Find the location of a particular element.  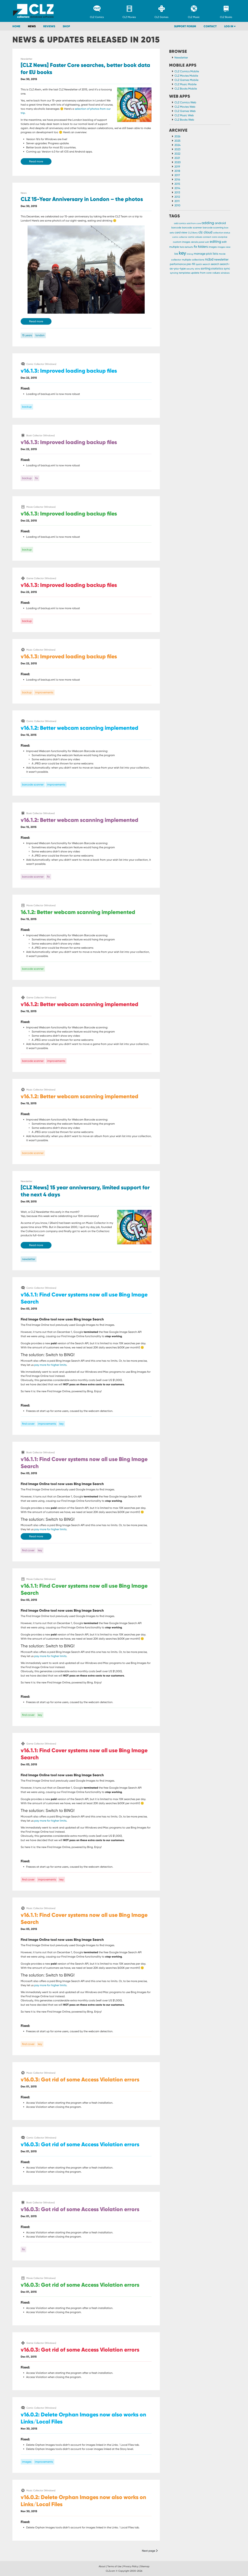

statistics [statistics (67 items)] is located at coordinates (217, 268).